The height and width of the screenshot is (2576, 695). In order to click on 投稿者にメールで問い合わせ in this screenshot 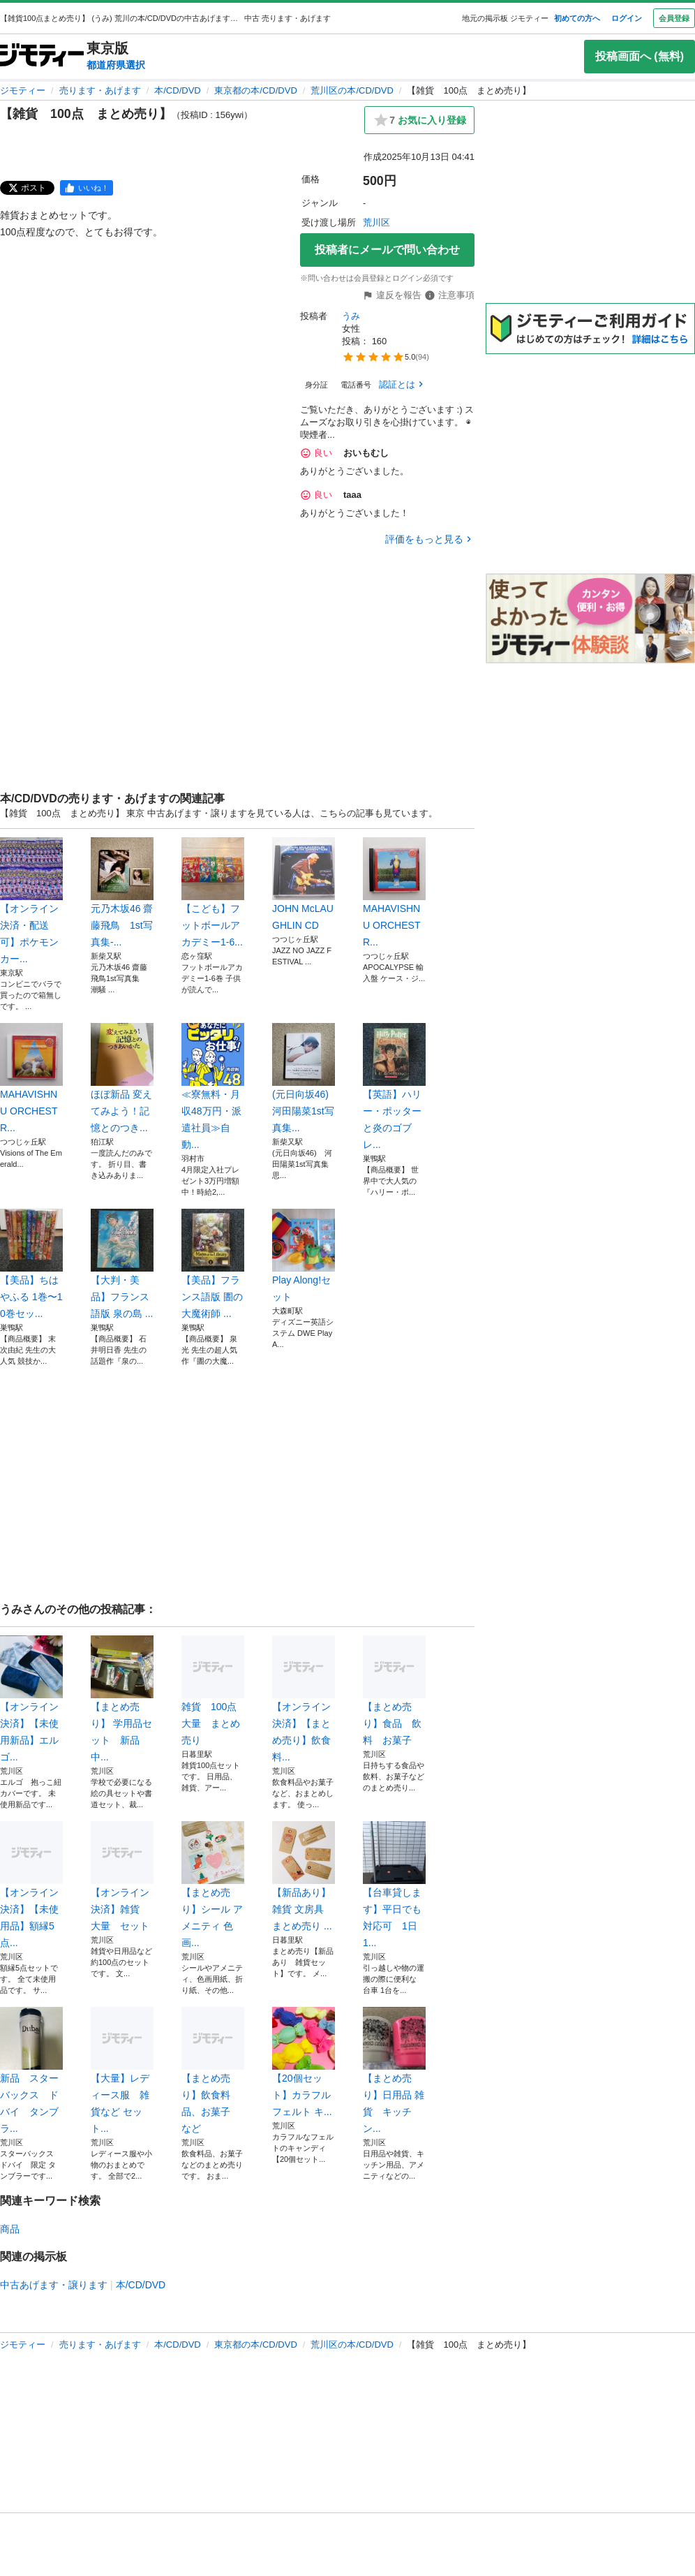, I will do `click(387, 250)`.